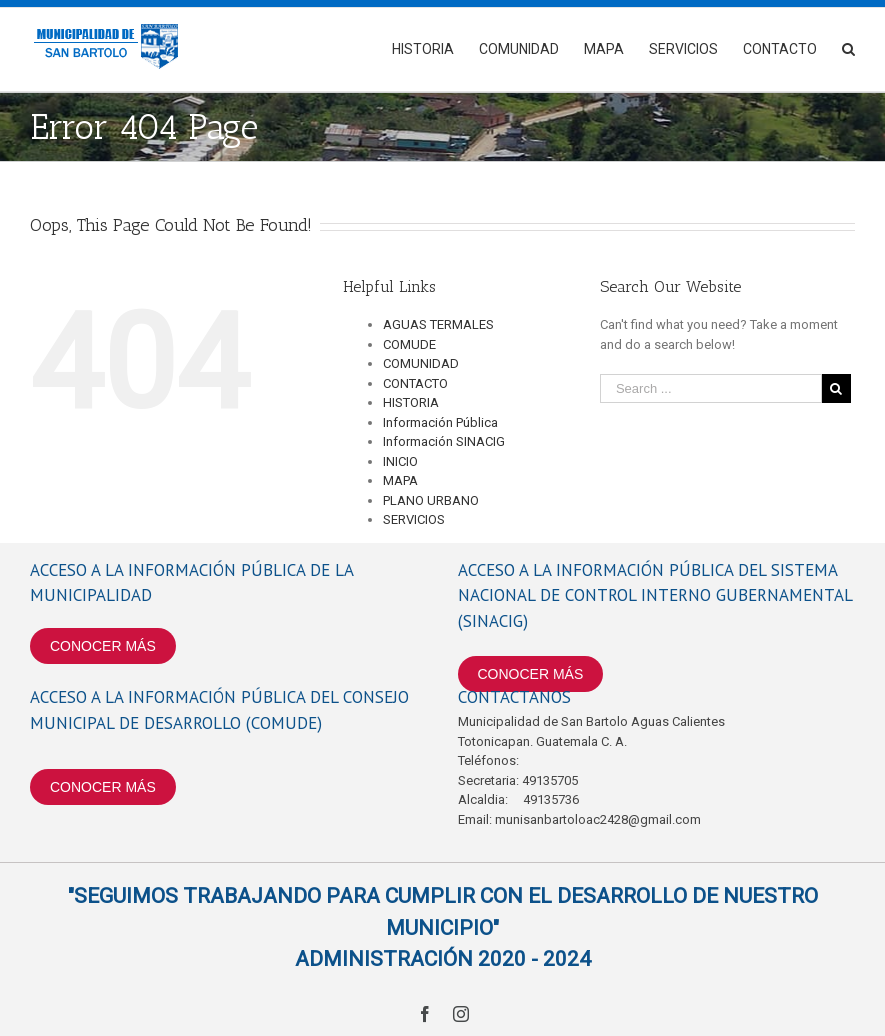 This screenshot has width=885, height=1036. I want to click on PLANO URBANO, so click(431, 500).